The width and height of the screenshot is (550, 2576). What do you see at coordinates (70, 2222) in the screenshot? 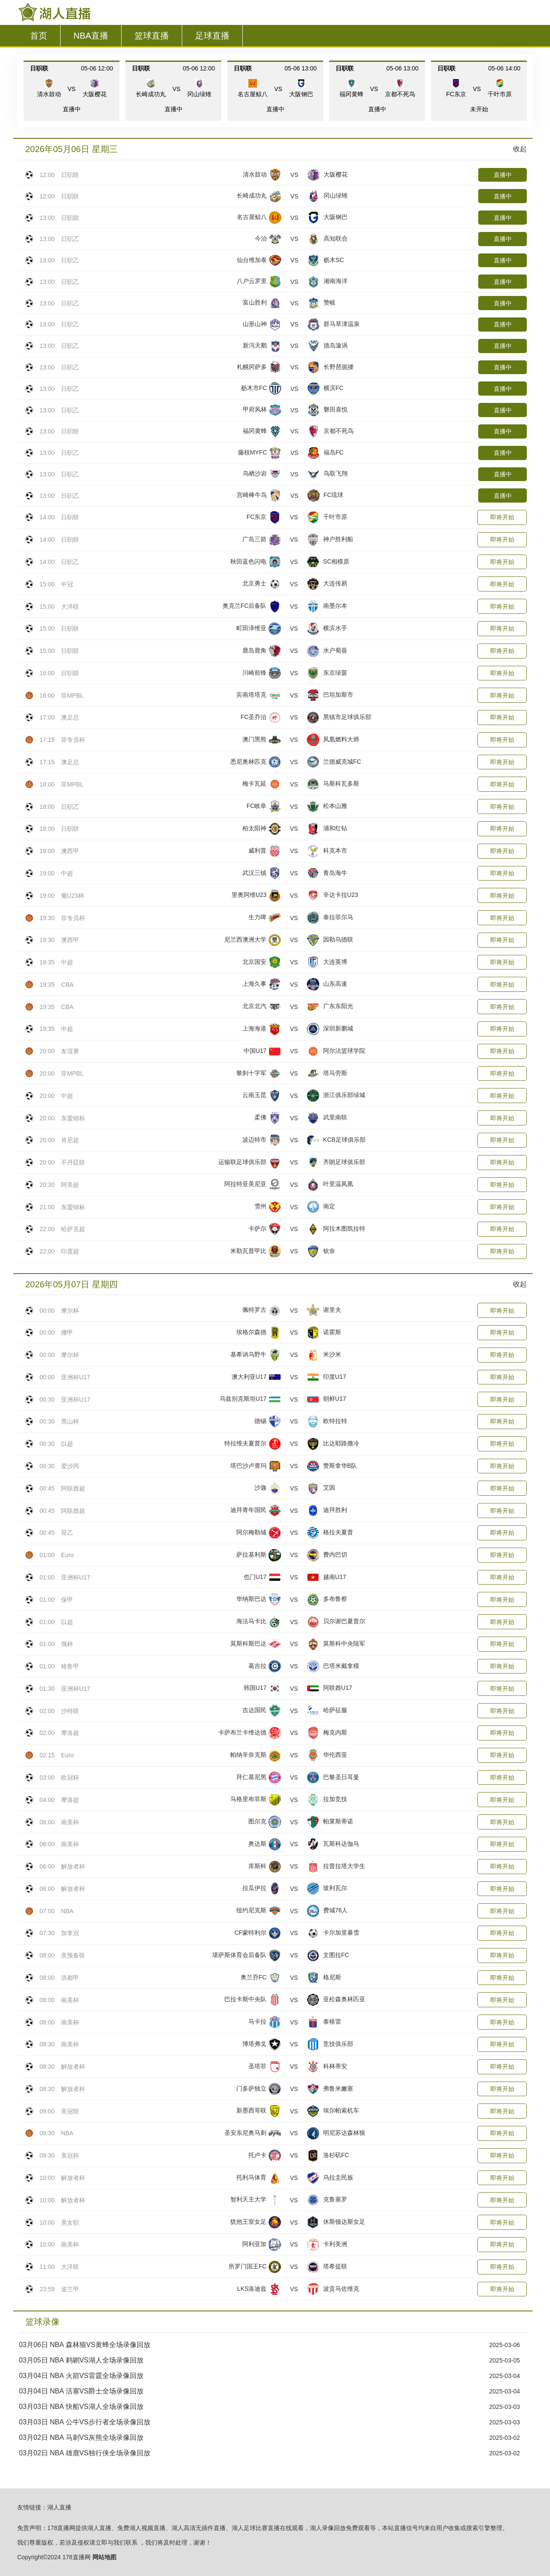
I see `美女职` at bounding box center [70, 2222].